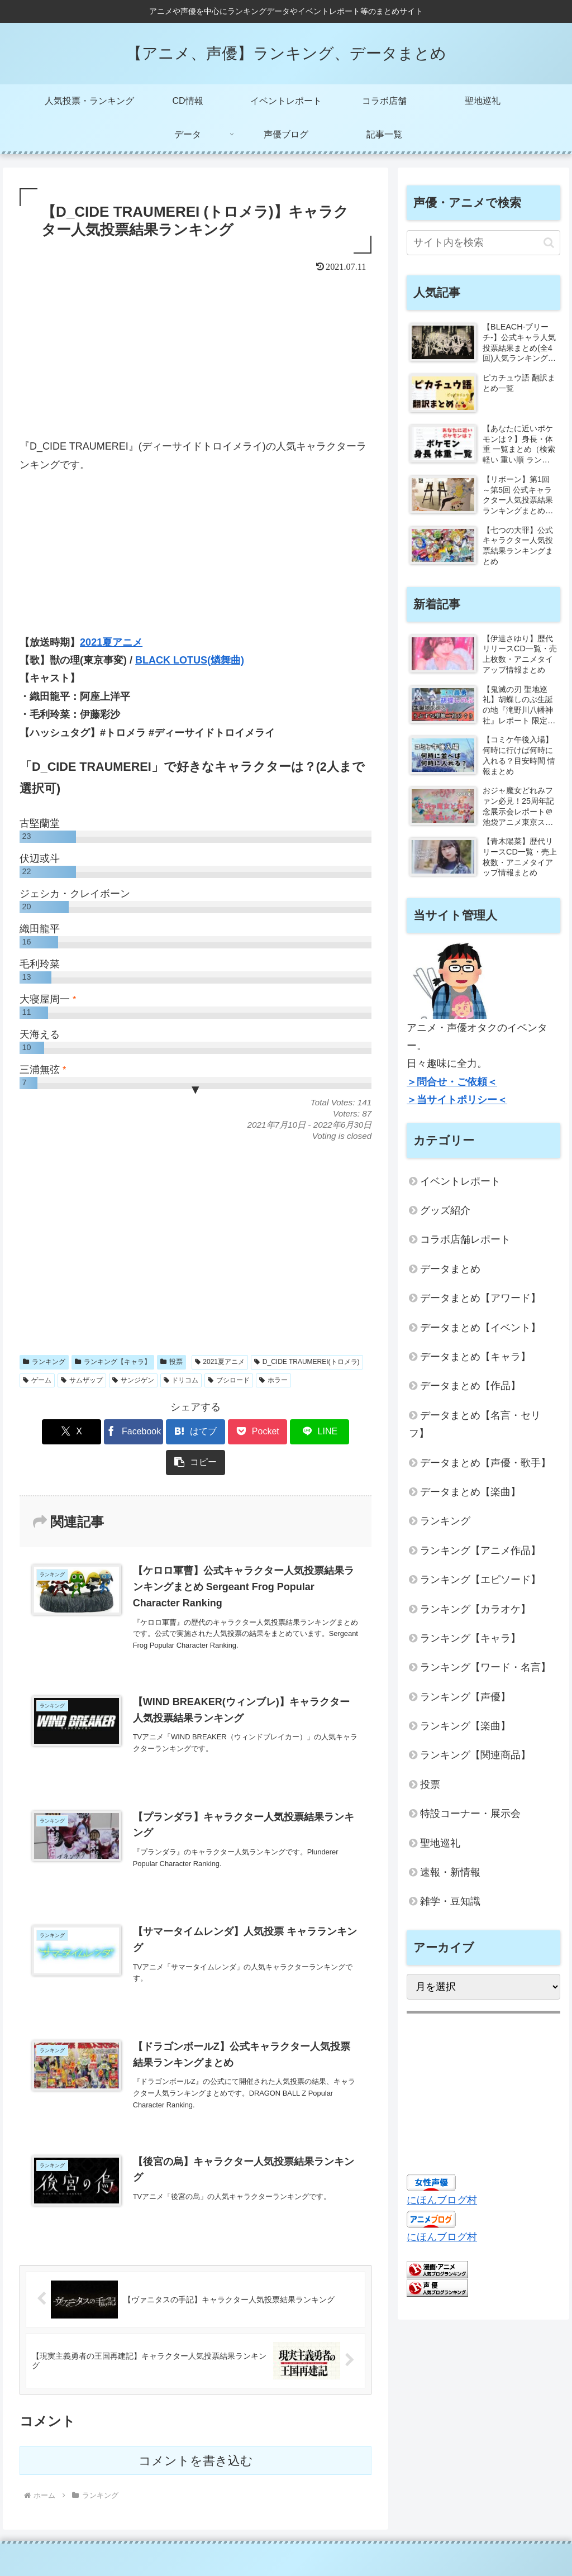 Image resolution: width=572 pixels, height=2576 pixels. What do you see at coordinates (133, 1380) in the screenshot?
I see `サンジゲン` at bounding box center [133, 1380].